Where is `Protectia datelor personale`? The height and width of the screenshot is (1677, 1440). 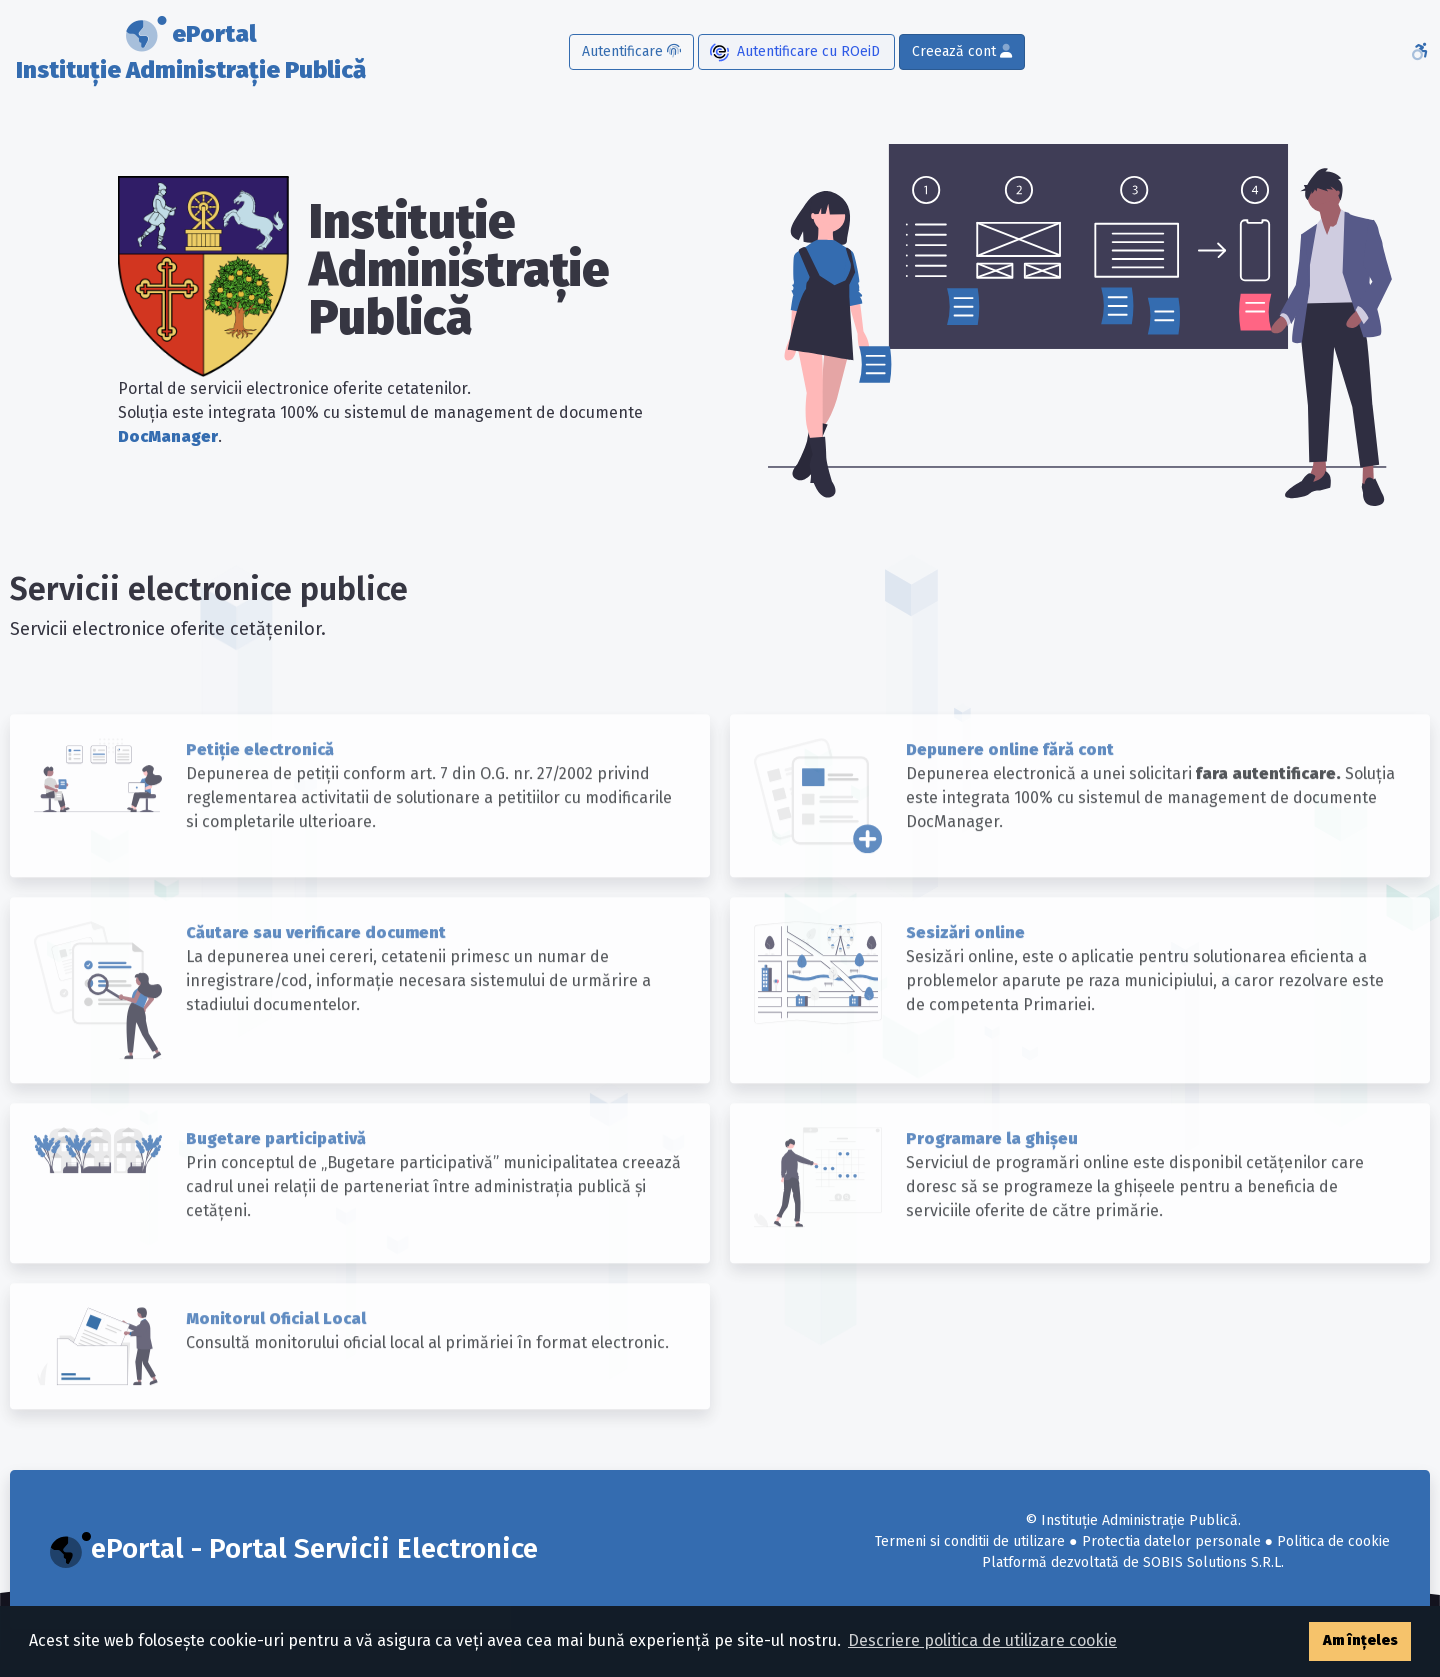 Protectia datelor personale is located at coordinates (1171, 1541).